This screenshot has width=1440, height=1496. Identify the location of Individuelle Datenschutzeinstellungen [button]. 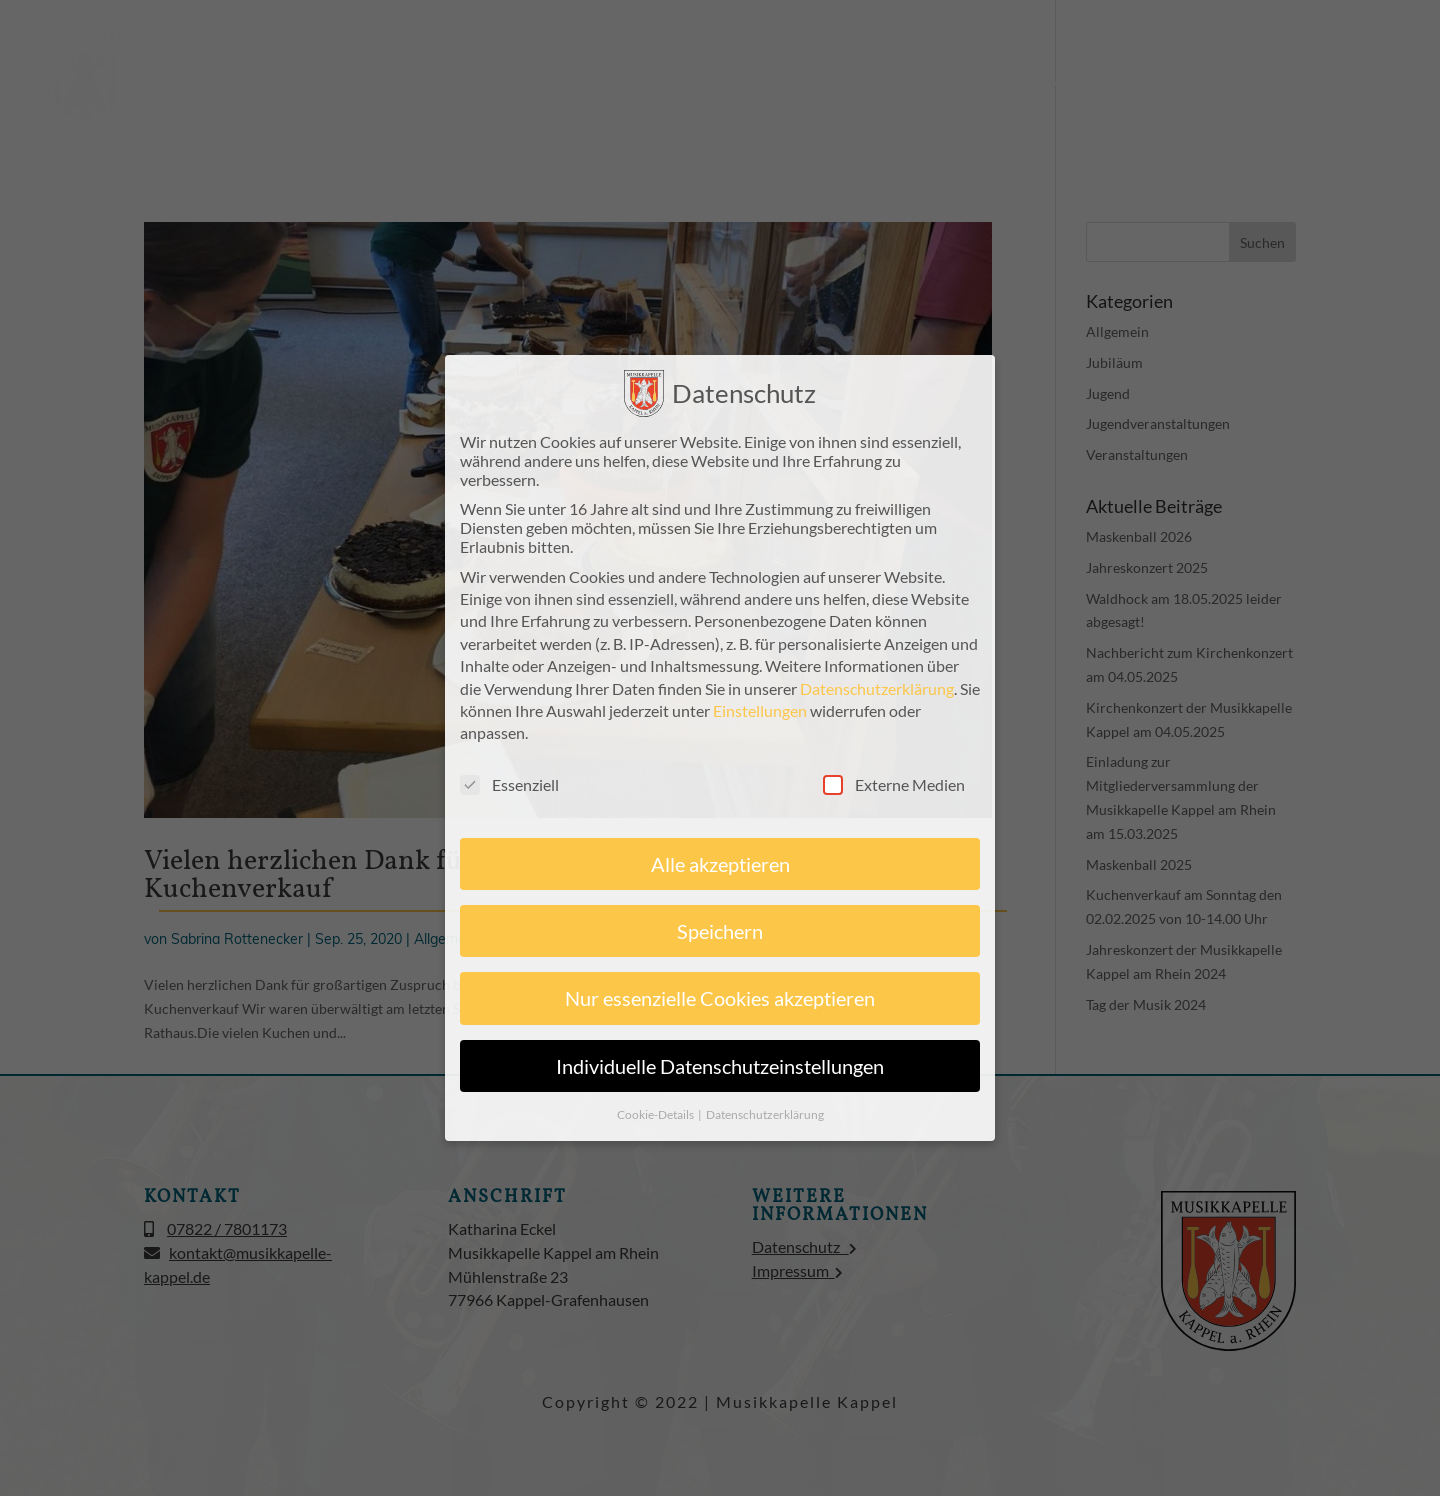
(720, 1062).